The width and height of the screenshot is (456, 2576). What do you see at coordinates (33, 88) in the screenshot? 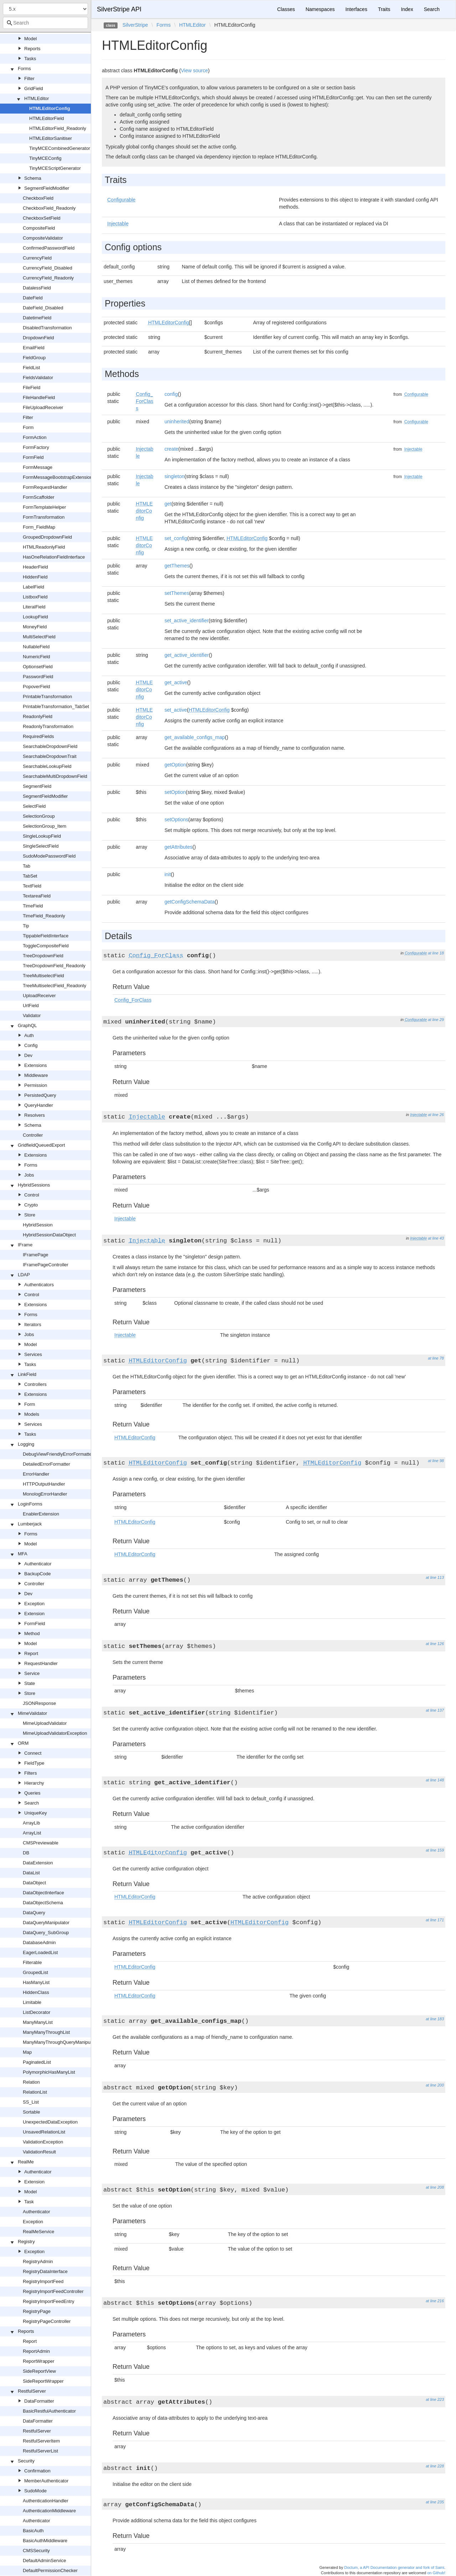
I see `GridField` at bounding box center [33, 88].